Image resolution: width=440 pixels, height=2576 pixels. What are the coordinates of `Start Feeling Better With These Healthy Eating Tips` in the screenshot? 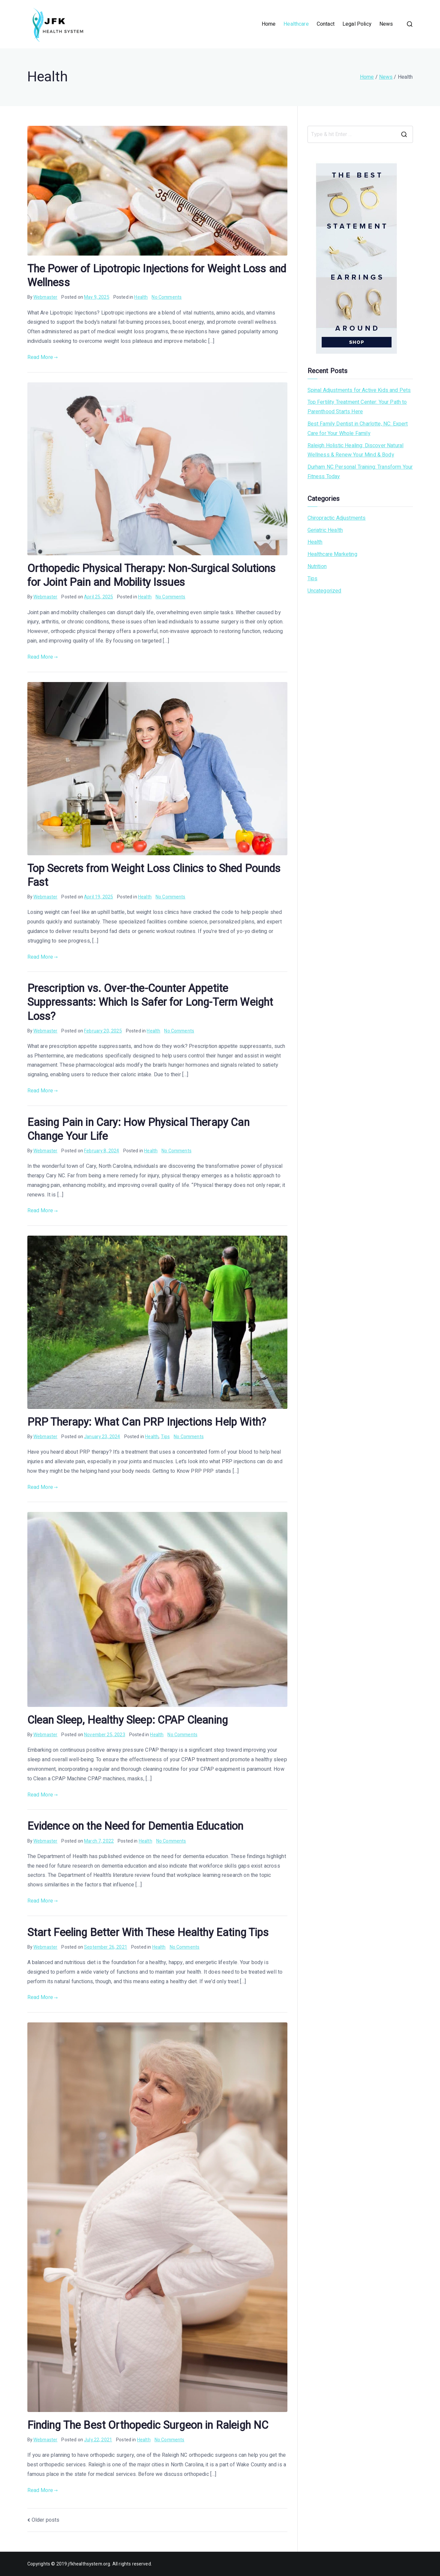 It's located at (148, 1933).